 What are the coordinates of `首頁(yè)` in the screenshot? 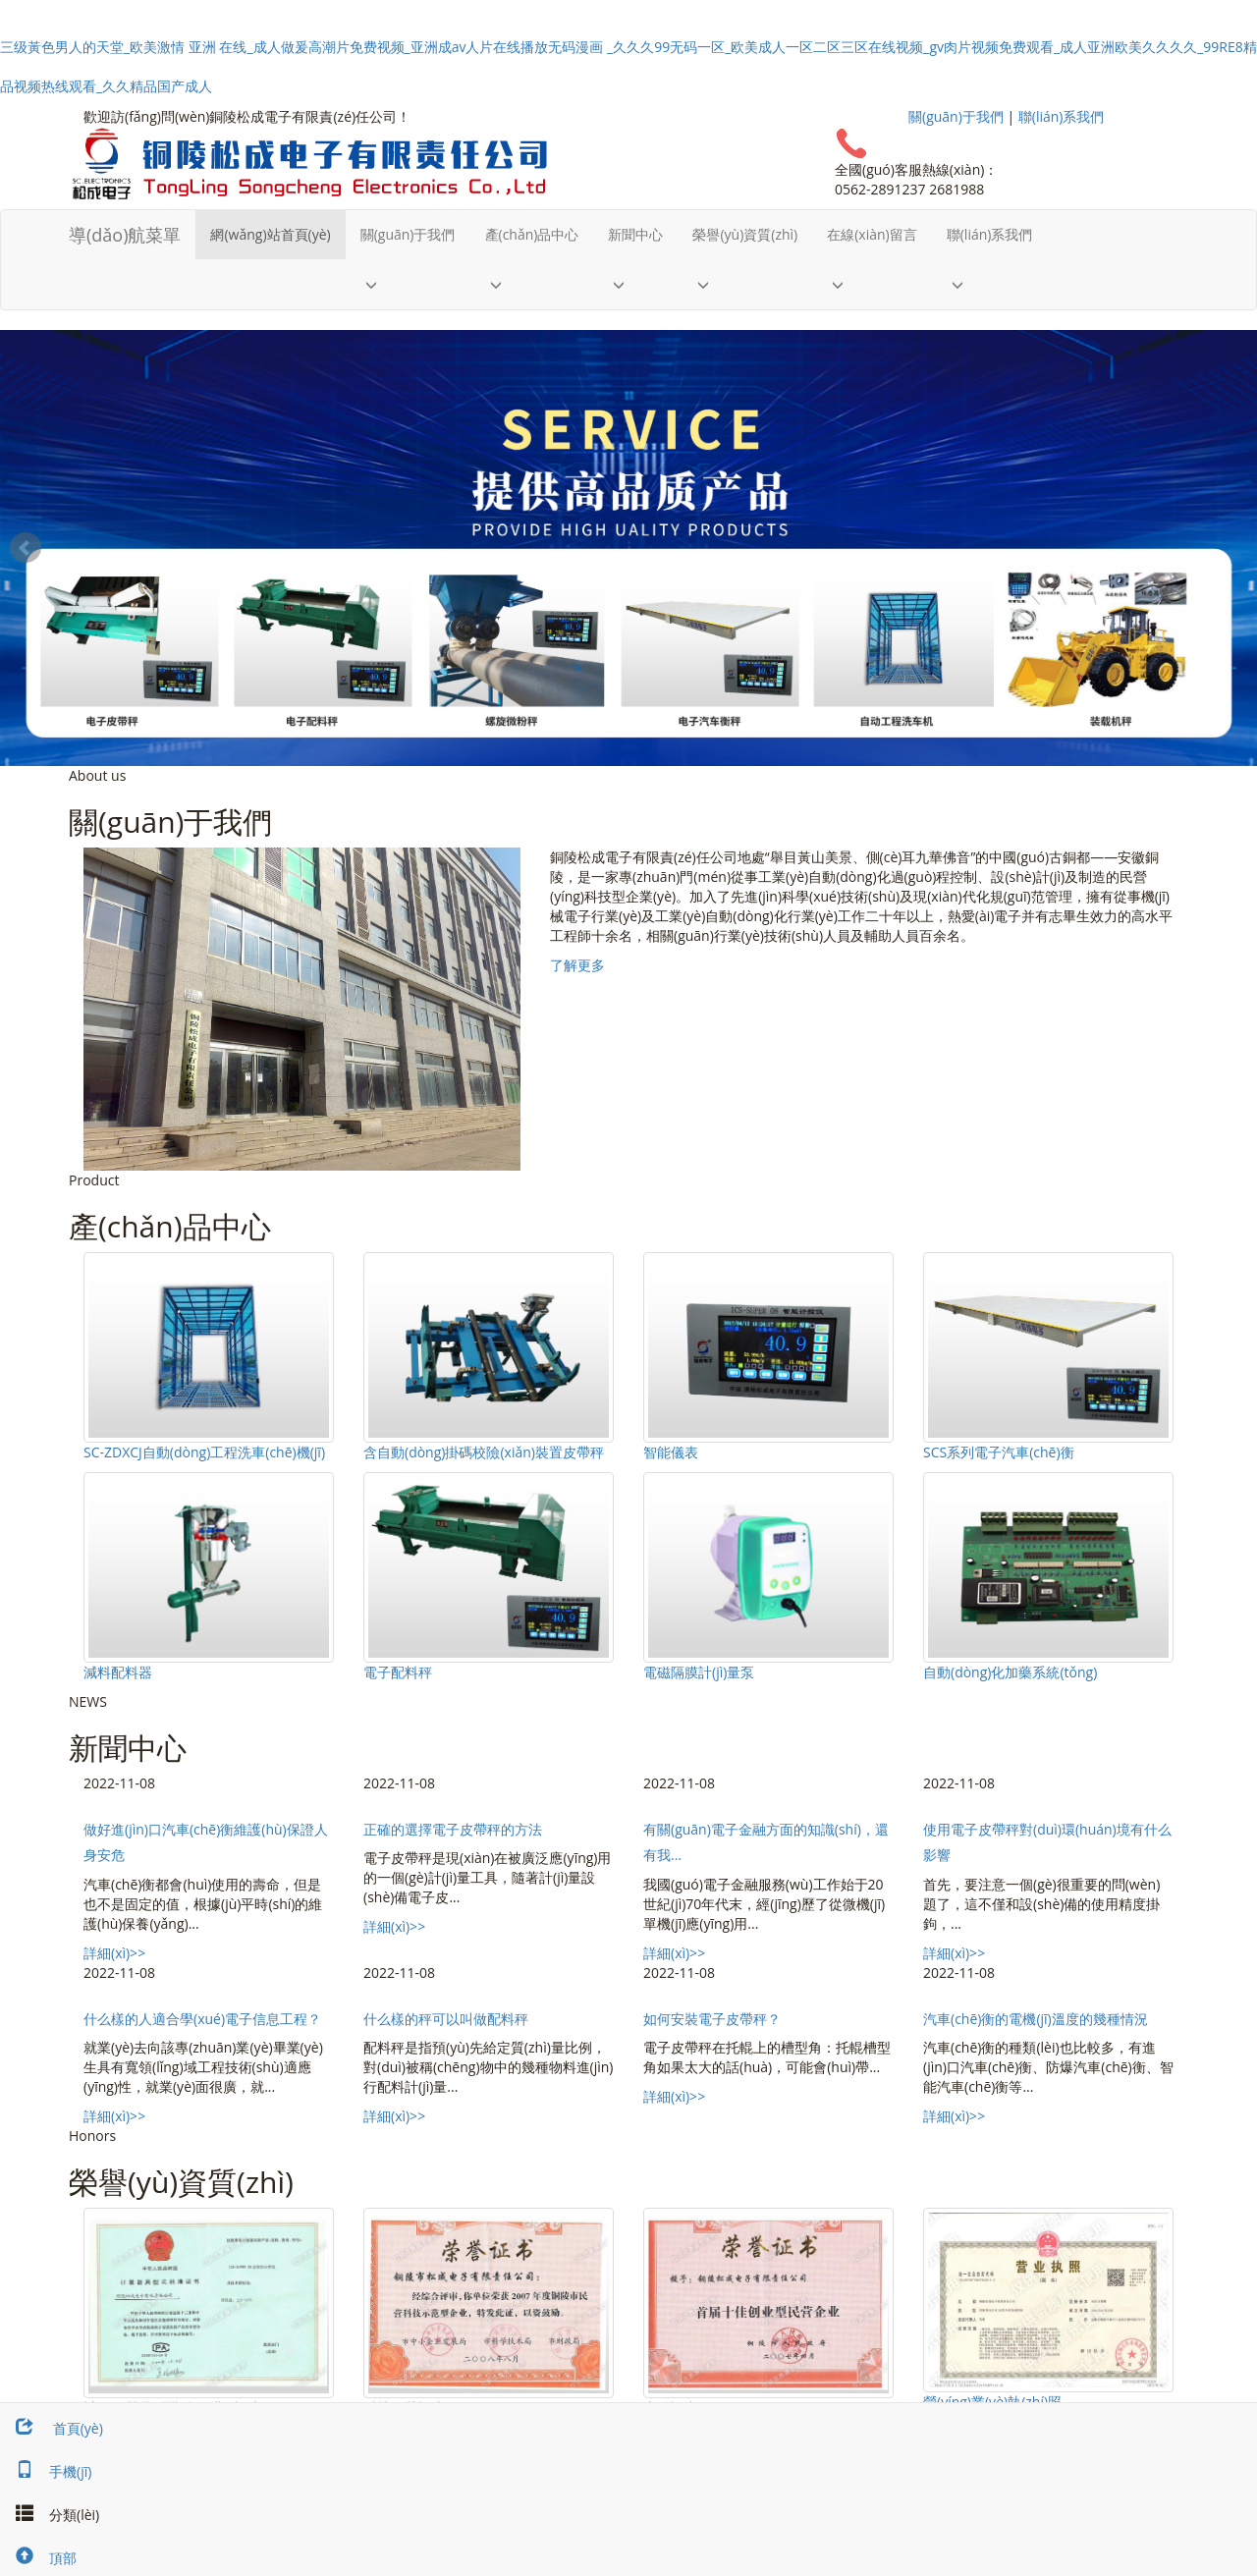 It's located at (51, 2428).